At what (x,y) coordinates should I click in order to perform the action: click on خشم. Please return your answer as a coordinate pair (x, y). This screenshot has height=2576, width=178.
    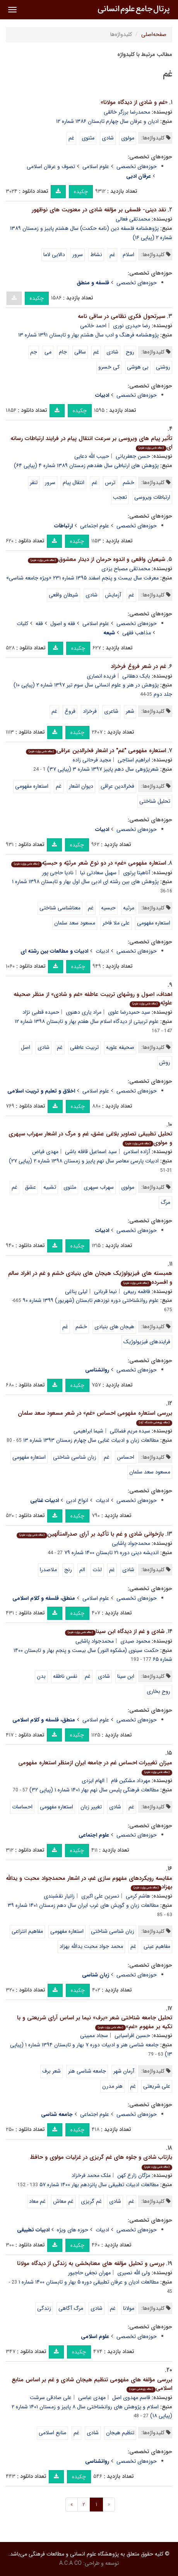
    Looking at the image, I should click on (128, 482).